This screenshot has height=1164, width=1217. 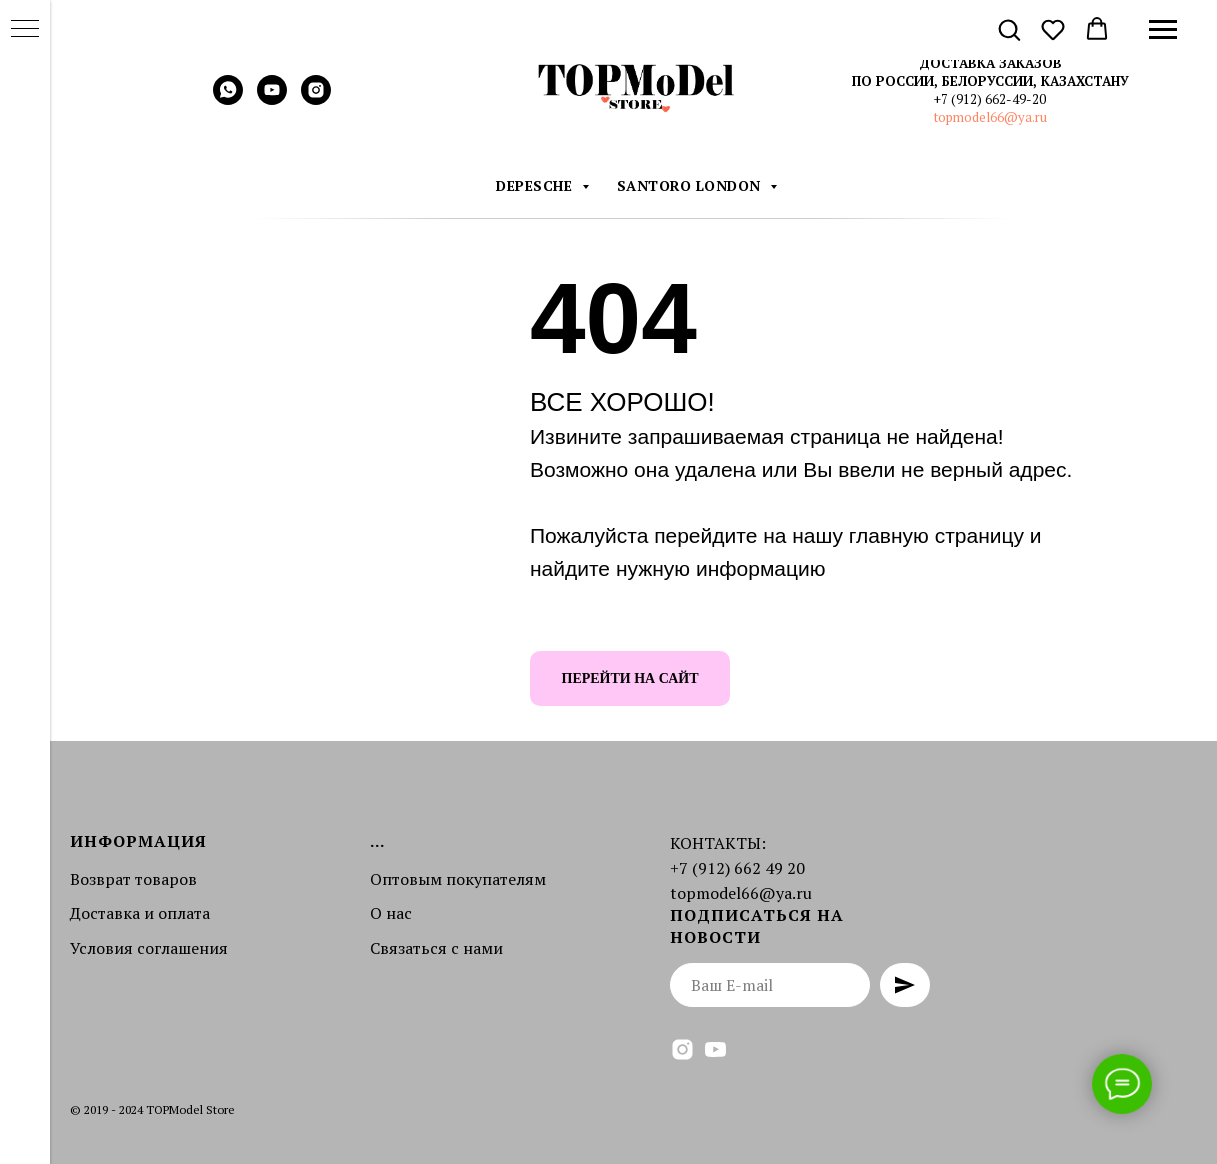 I want to click on [youtube], so click(x=272, y=99).